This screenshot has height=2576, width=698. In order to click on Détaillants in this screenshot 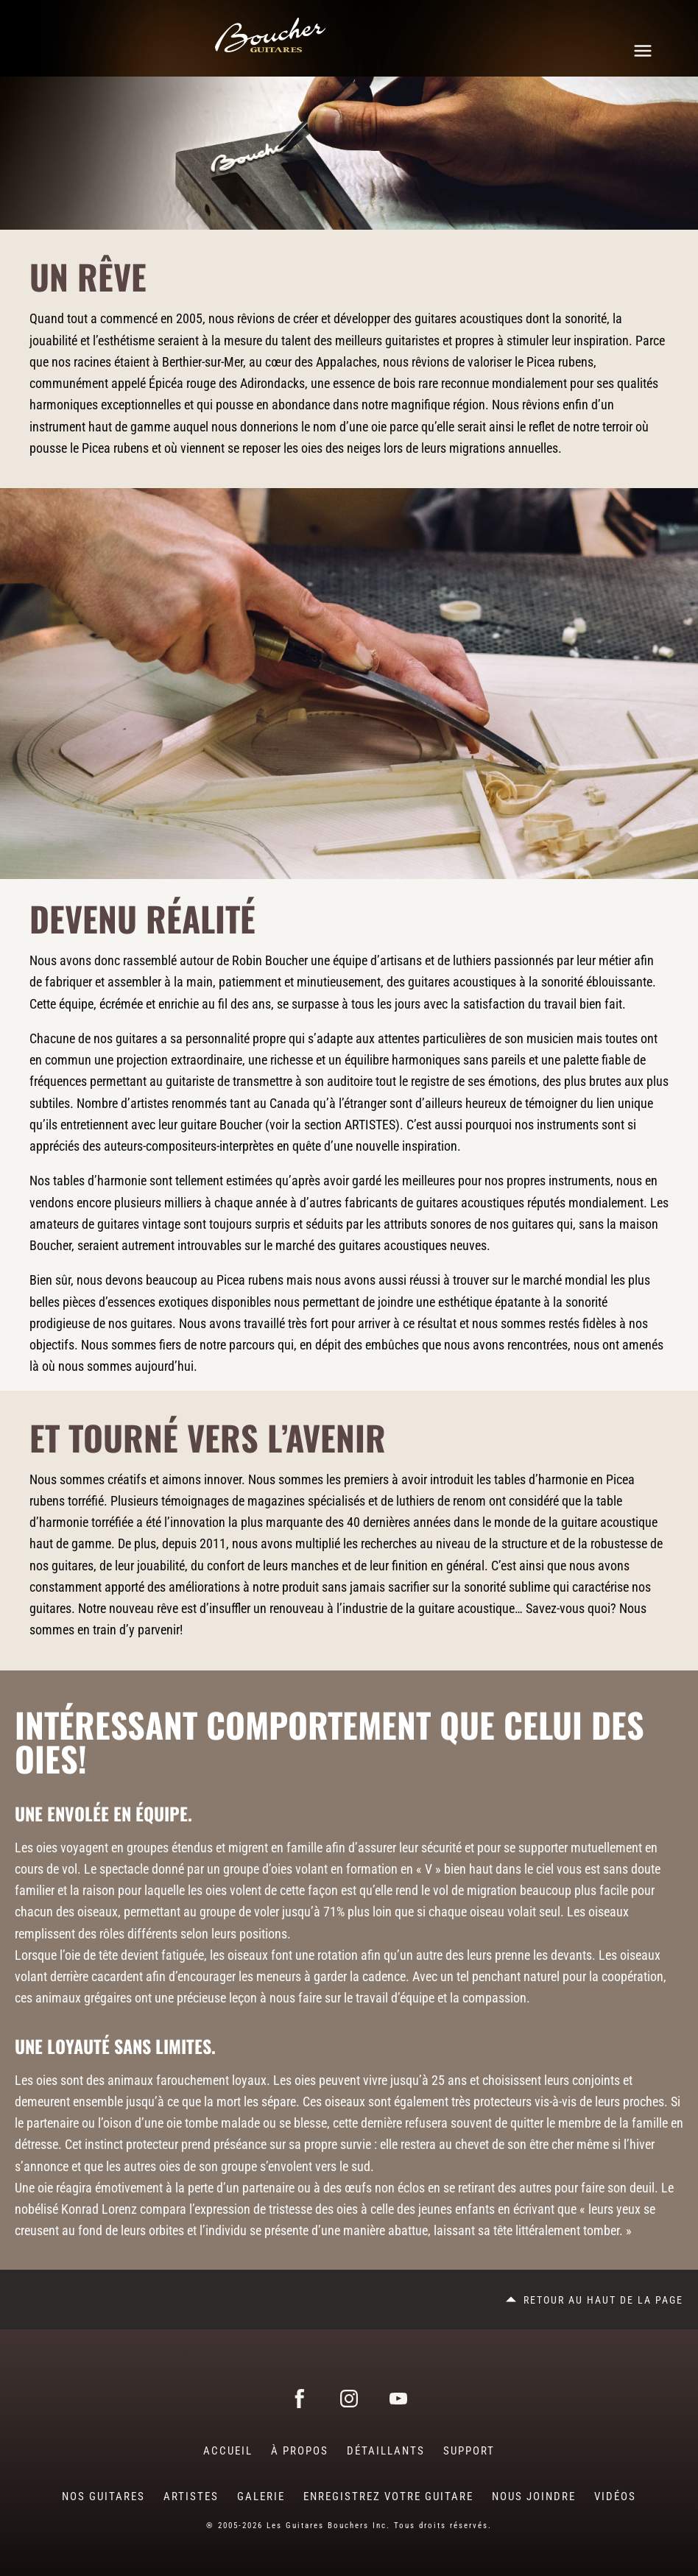, I will do `click(386, 2450)`.